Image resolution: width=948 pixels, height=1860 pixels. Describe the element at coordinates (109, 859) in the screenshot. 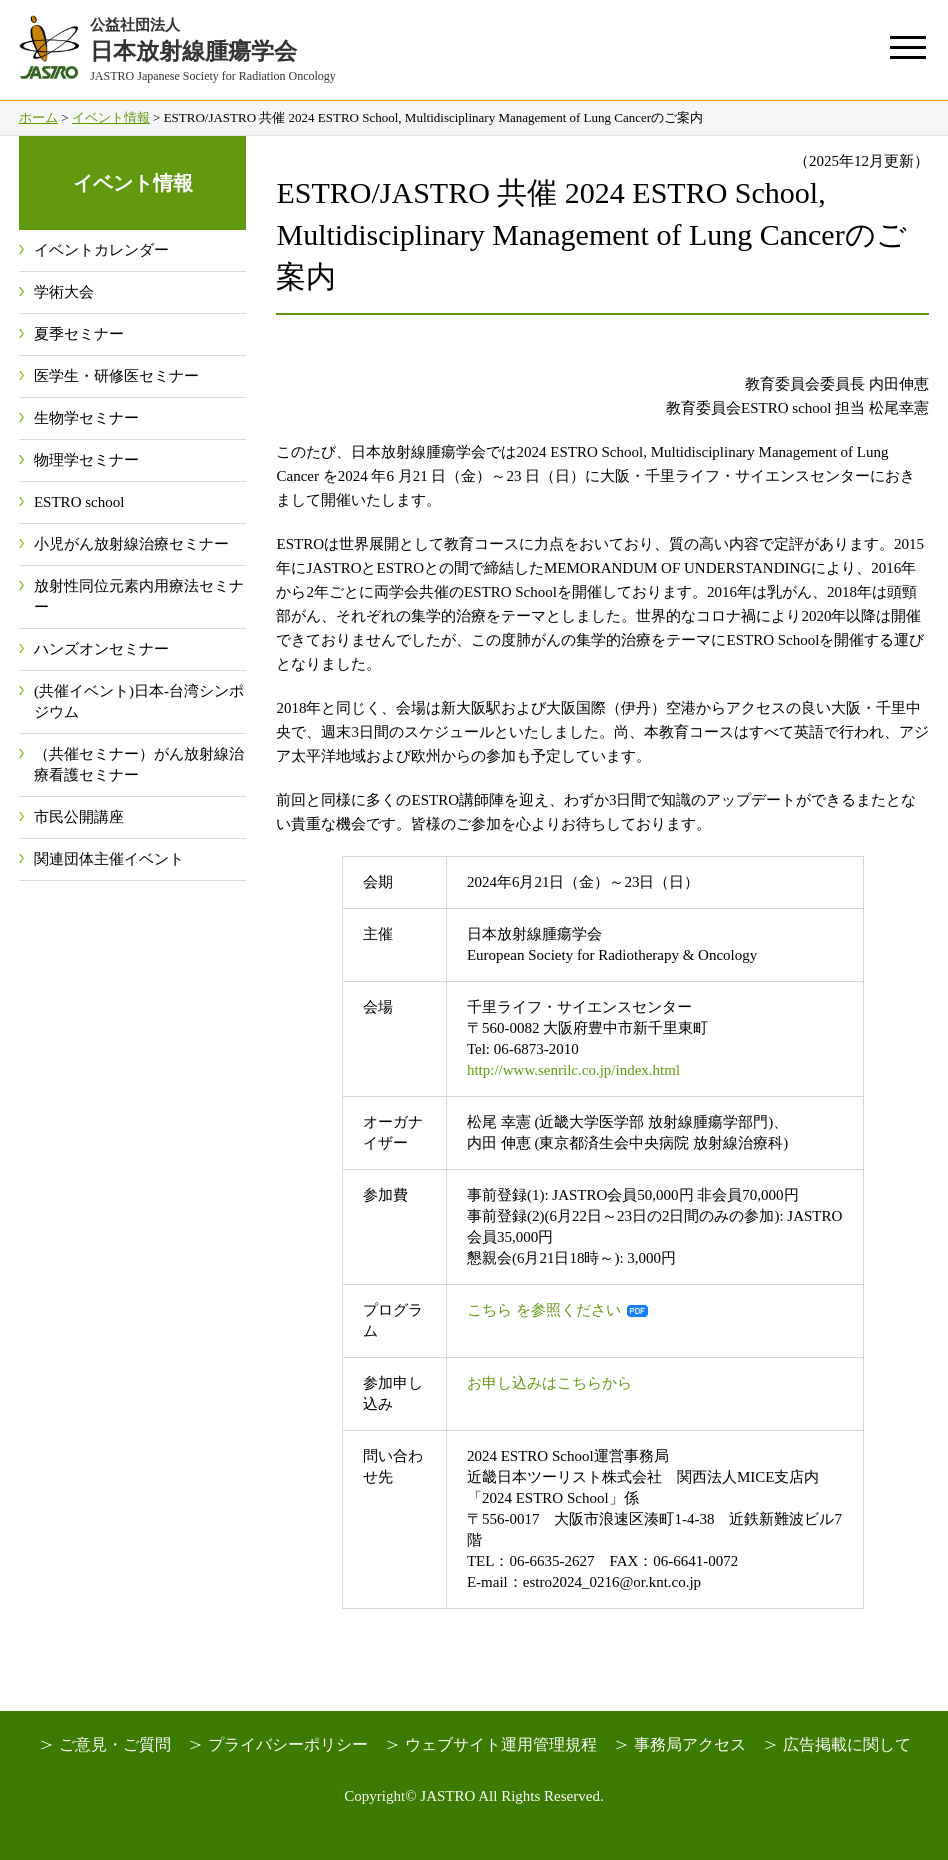

I see `関連団体主催イベント` at that location.